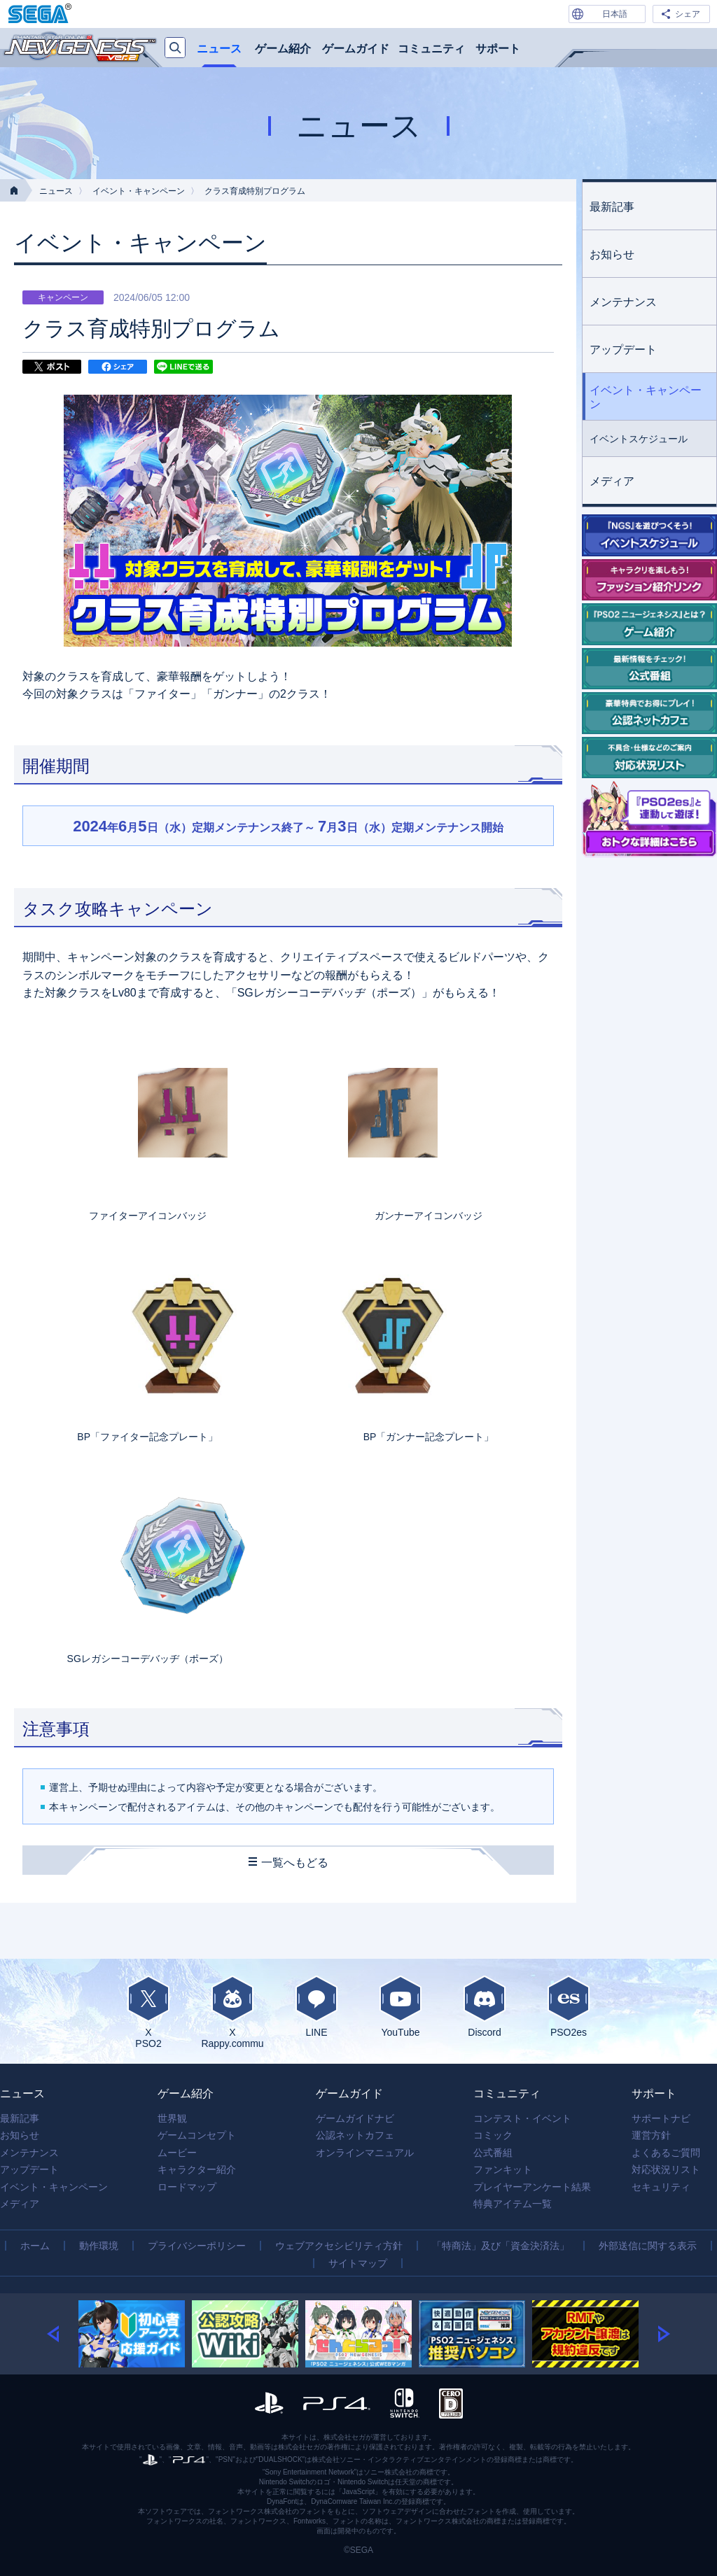 Image resolution: width=717 pixels, height=2576 pixels. I want to click on 外部送信に関する表示, so click(648, 2245).